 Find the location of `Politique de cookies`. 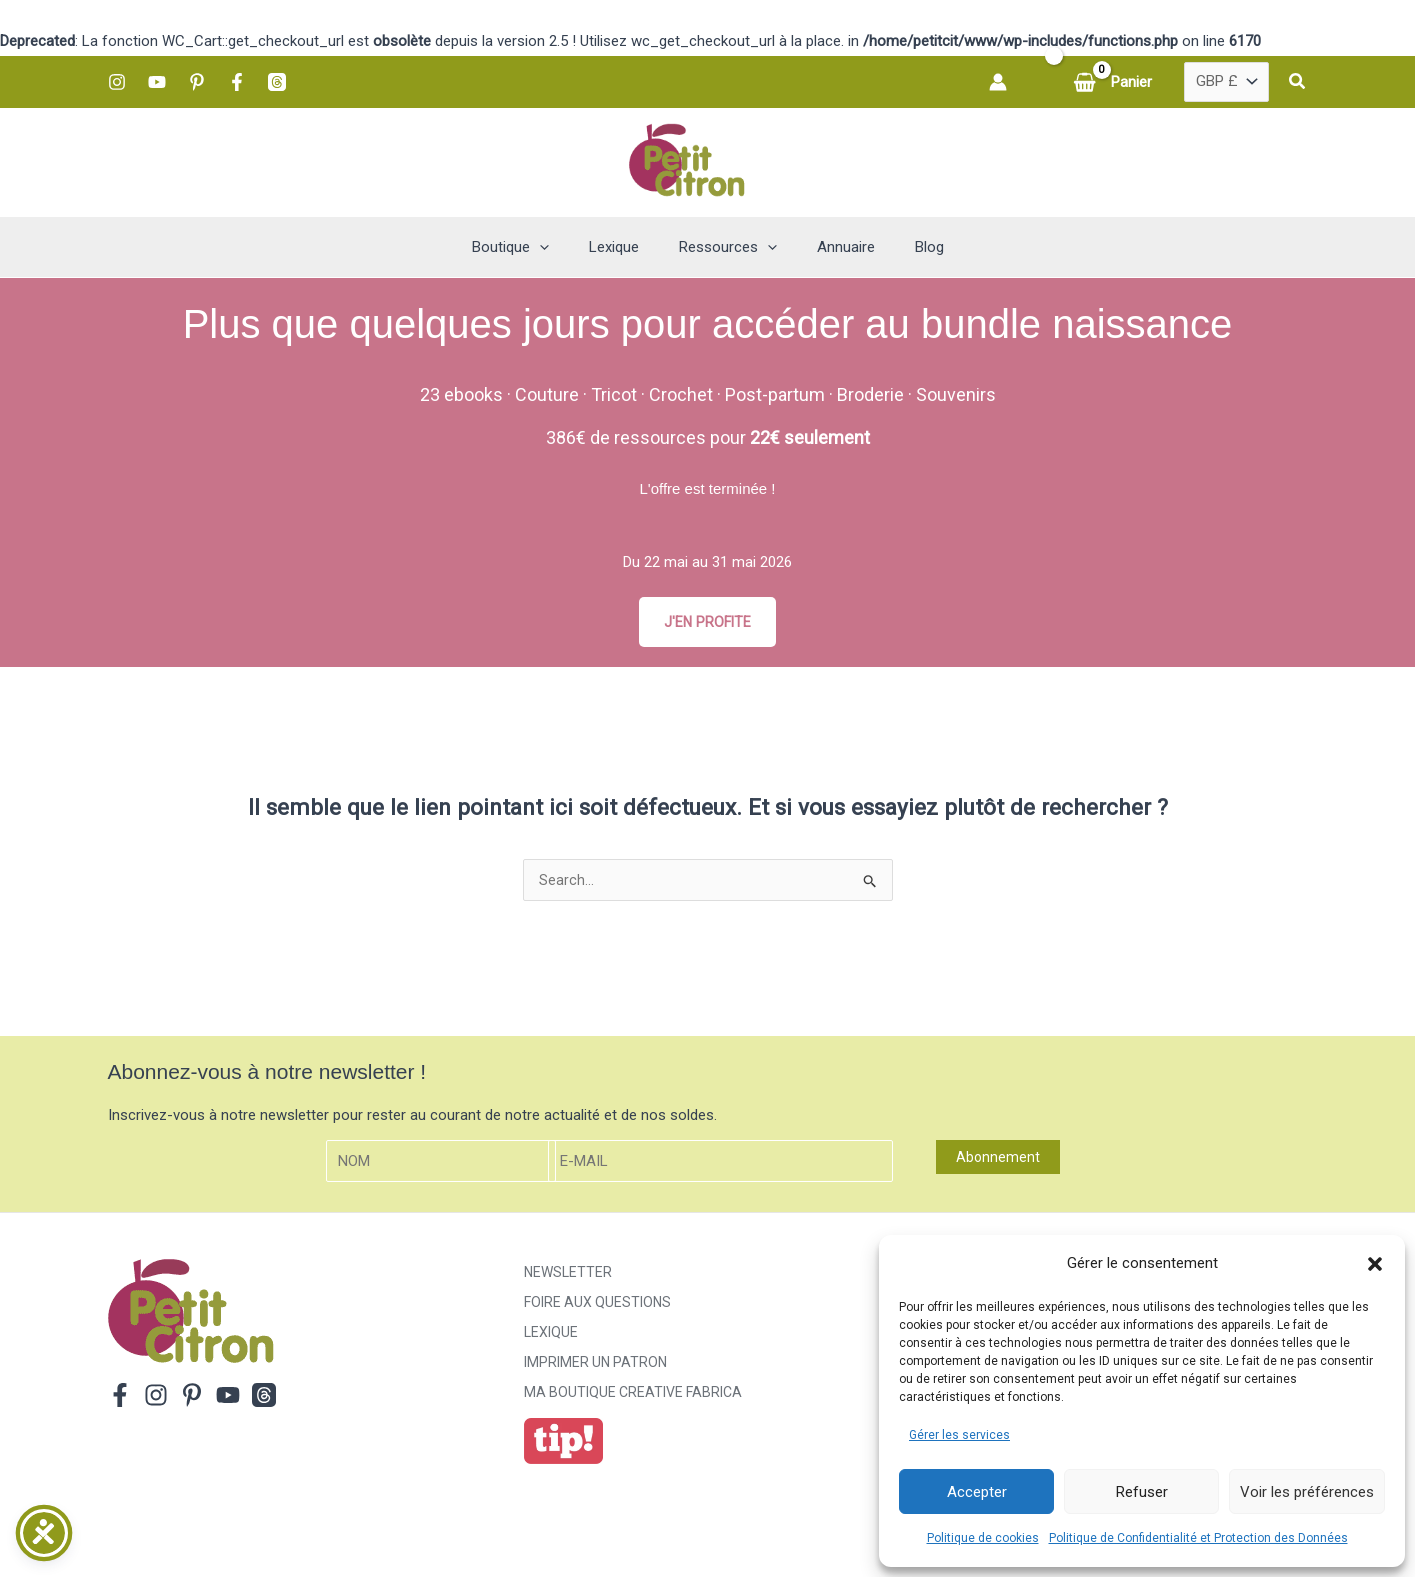

Politique de cookies is located at coordinates (983, 1538).